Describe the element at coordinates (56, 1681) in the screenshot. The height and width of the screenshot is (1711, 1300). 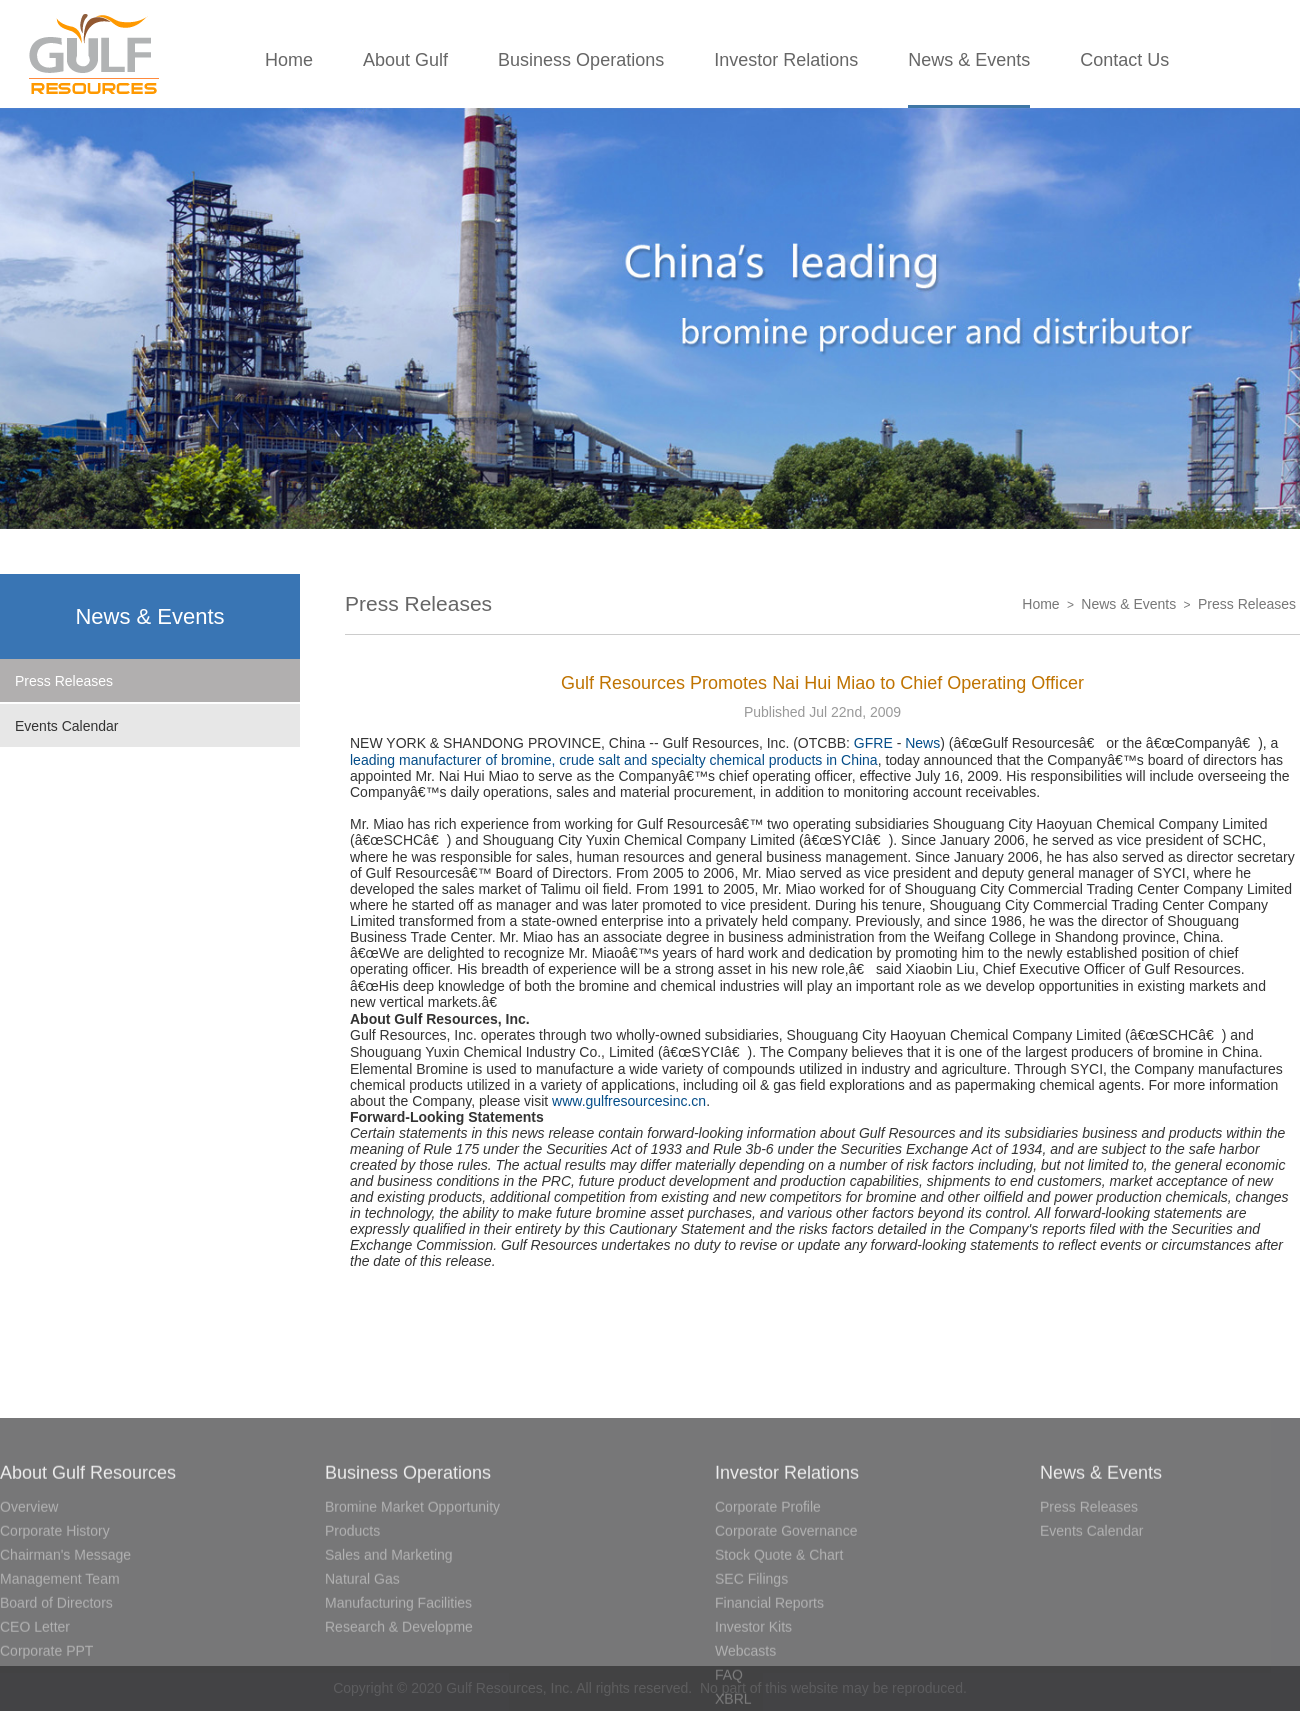
I see `Board of Directors` at that location.